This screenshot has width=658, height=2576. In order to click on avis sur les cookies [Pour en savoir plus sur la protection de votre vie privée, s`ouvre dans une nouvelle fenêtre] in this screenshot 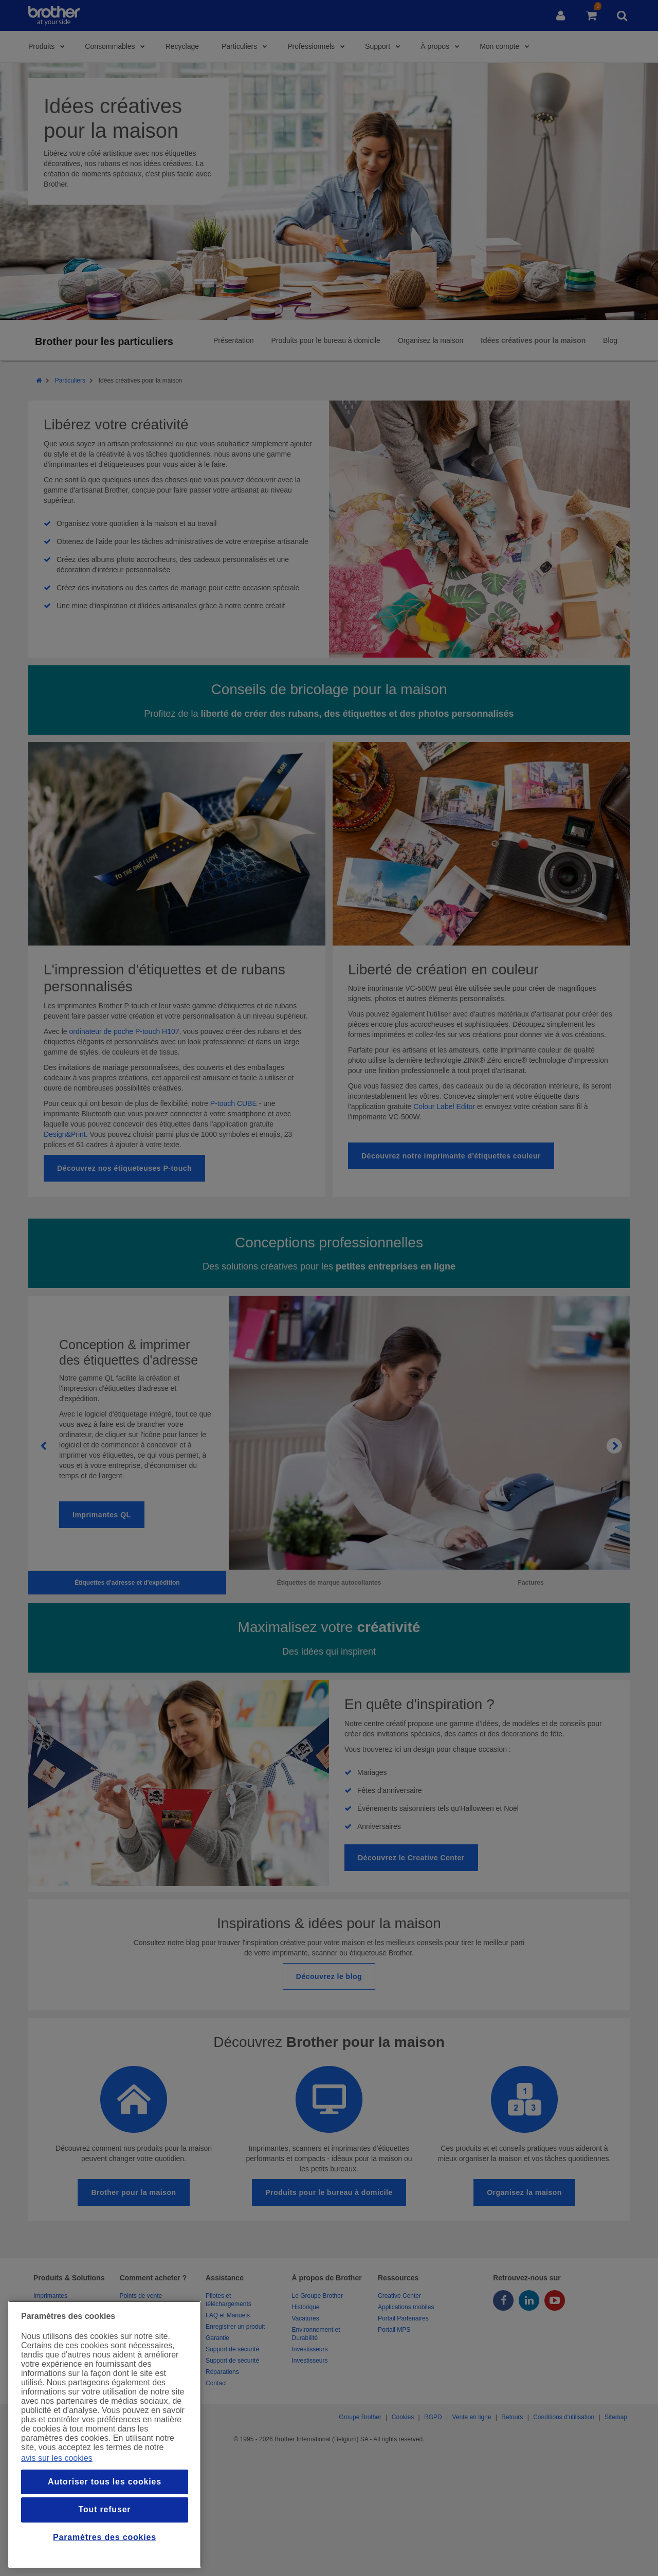, I will do `click(57, 2458)`.